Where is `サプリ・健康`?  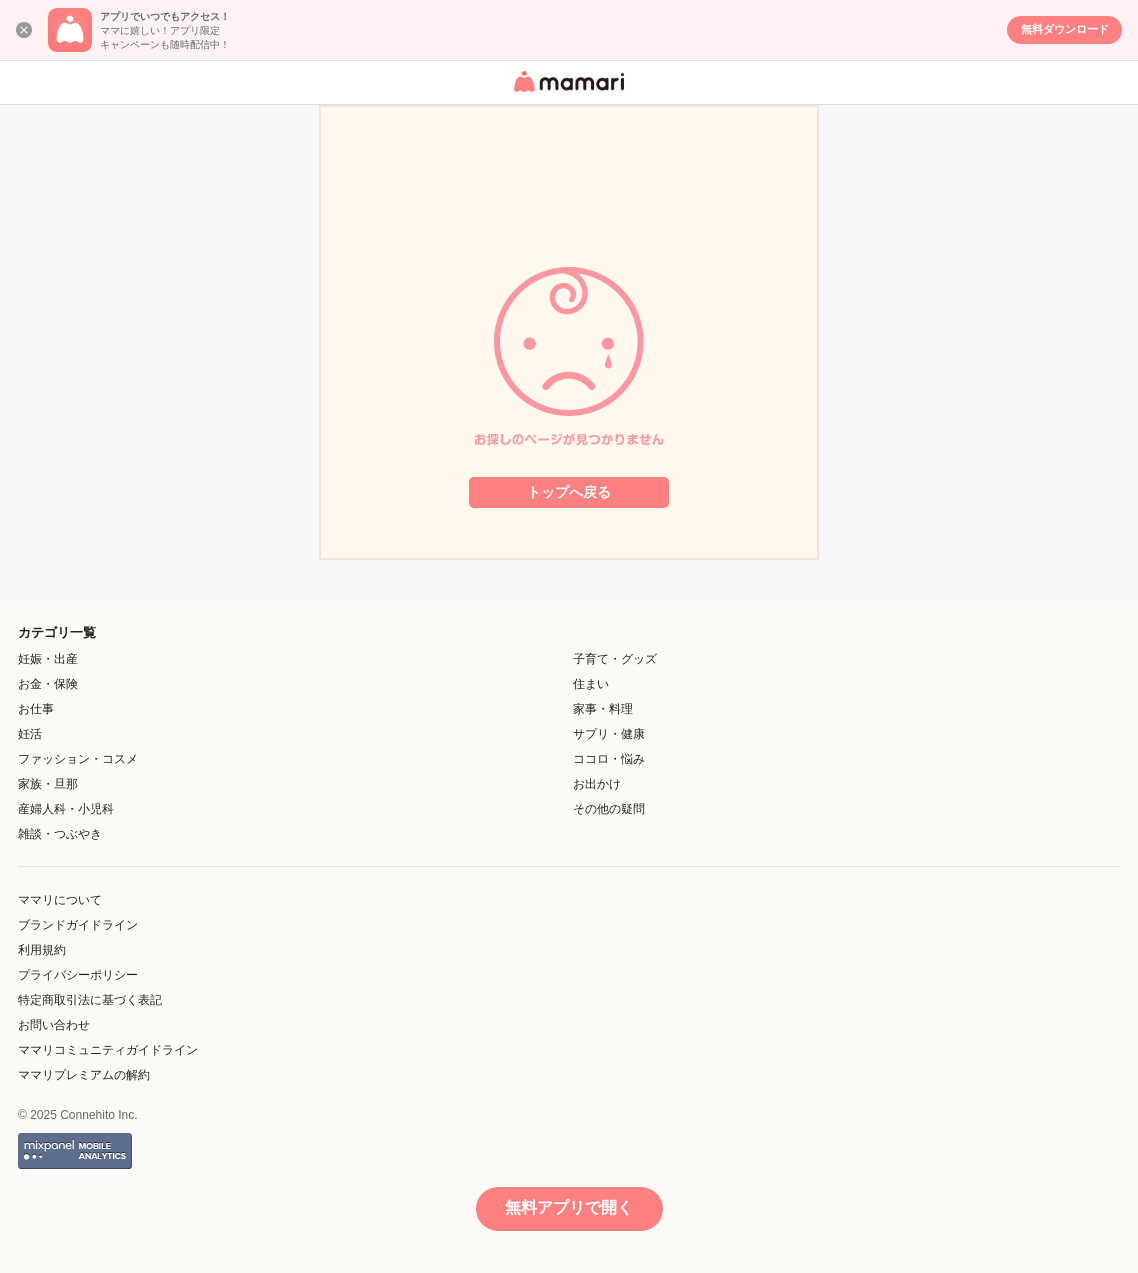 サプリ・健康 is located at coordinates (609, 734).